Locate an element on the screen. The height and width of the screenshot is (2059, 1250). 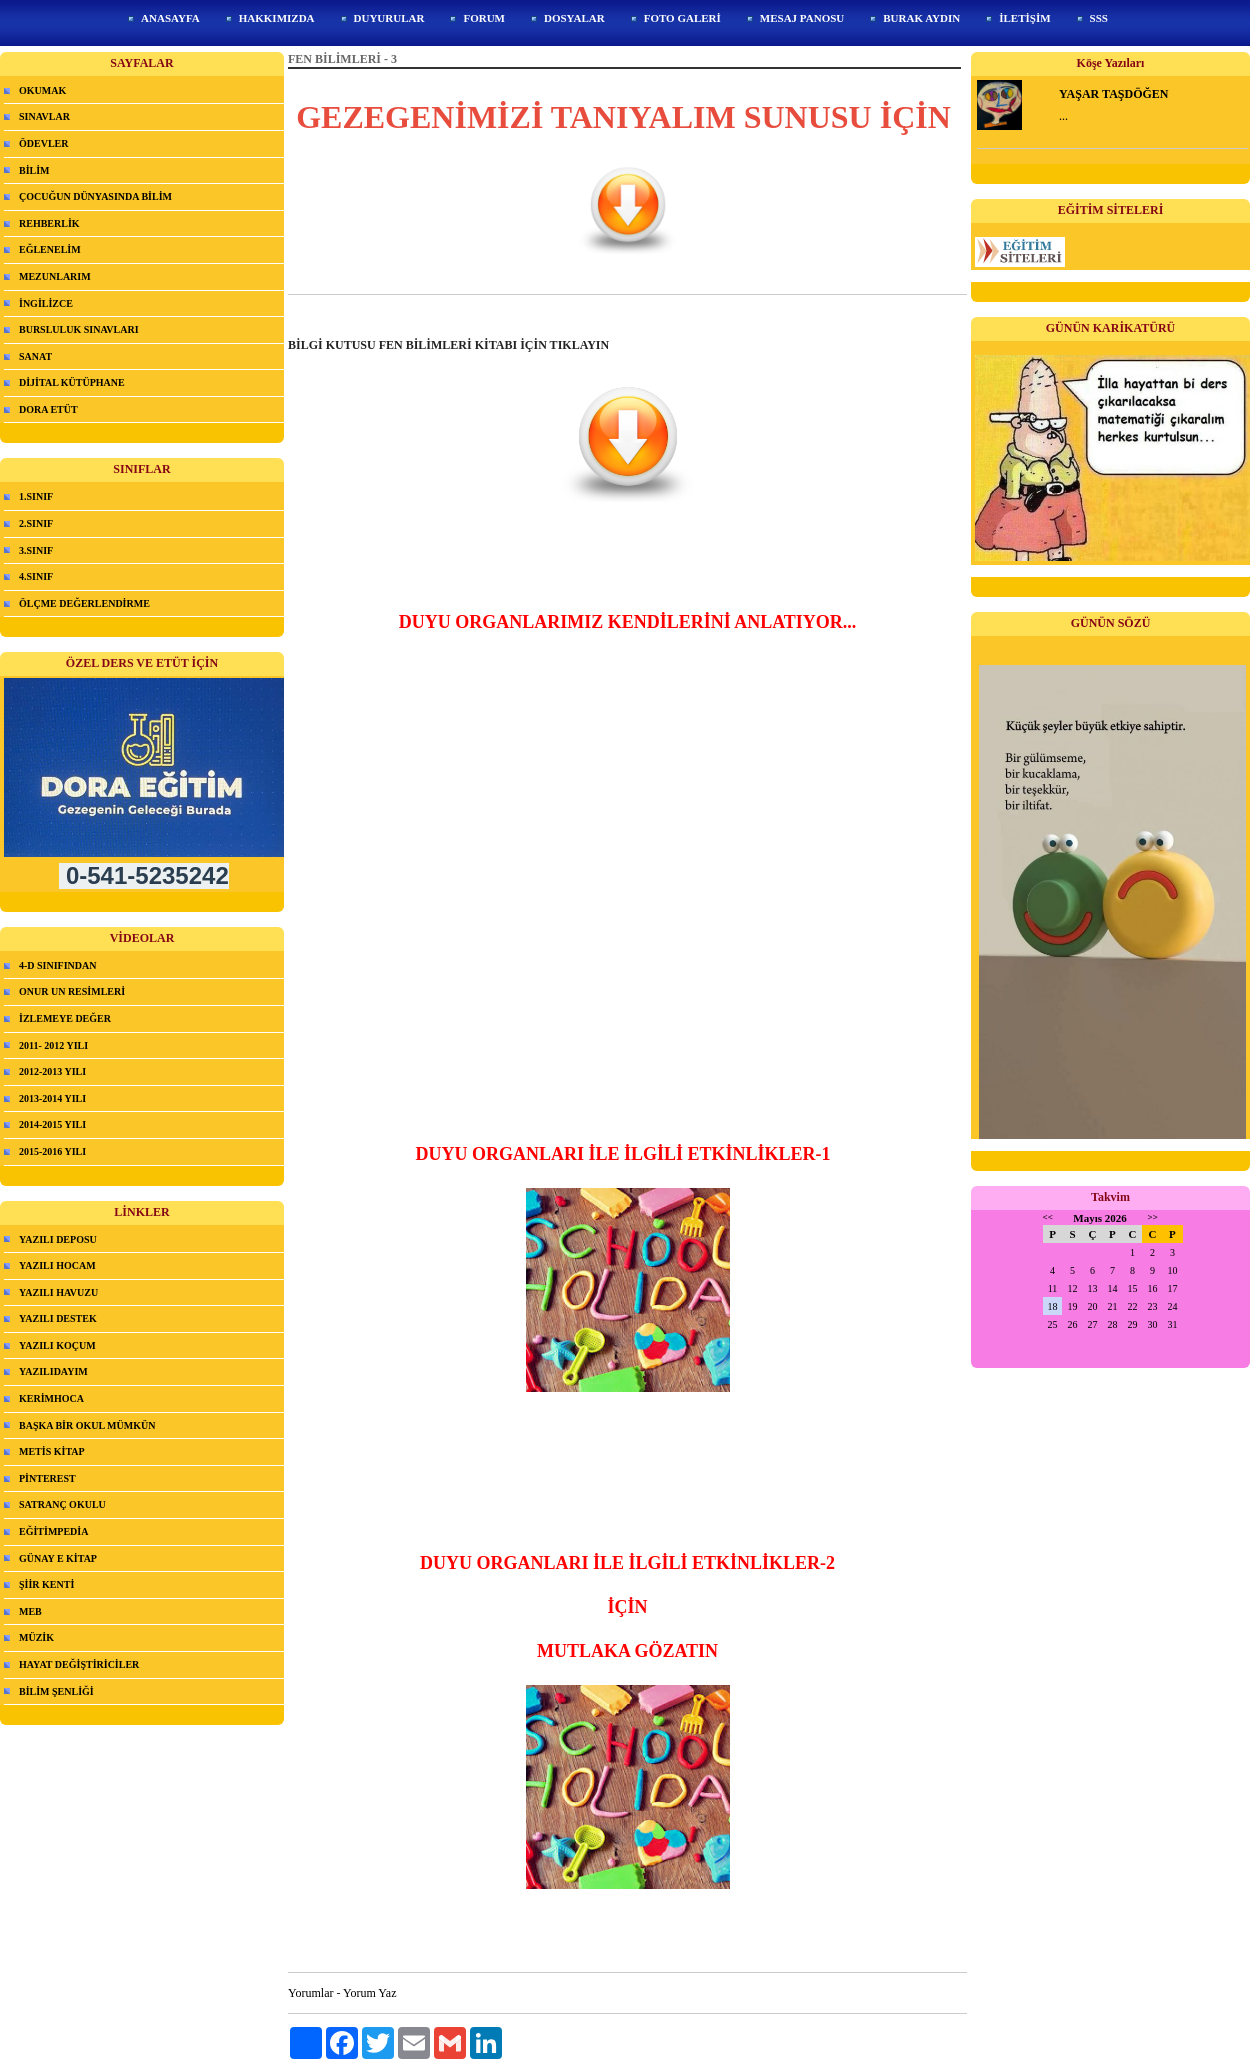
YAZILI HAVUZU is located at coordinates (58, 1292).